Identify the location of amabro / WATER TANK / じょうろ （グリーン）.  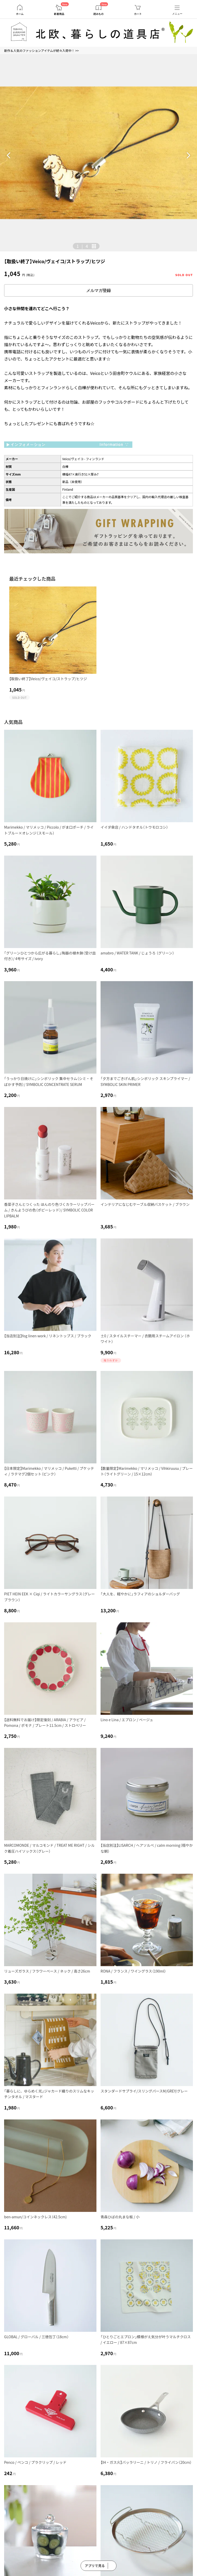
(137, 952).